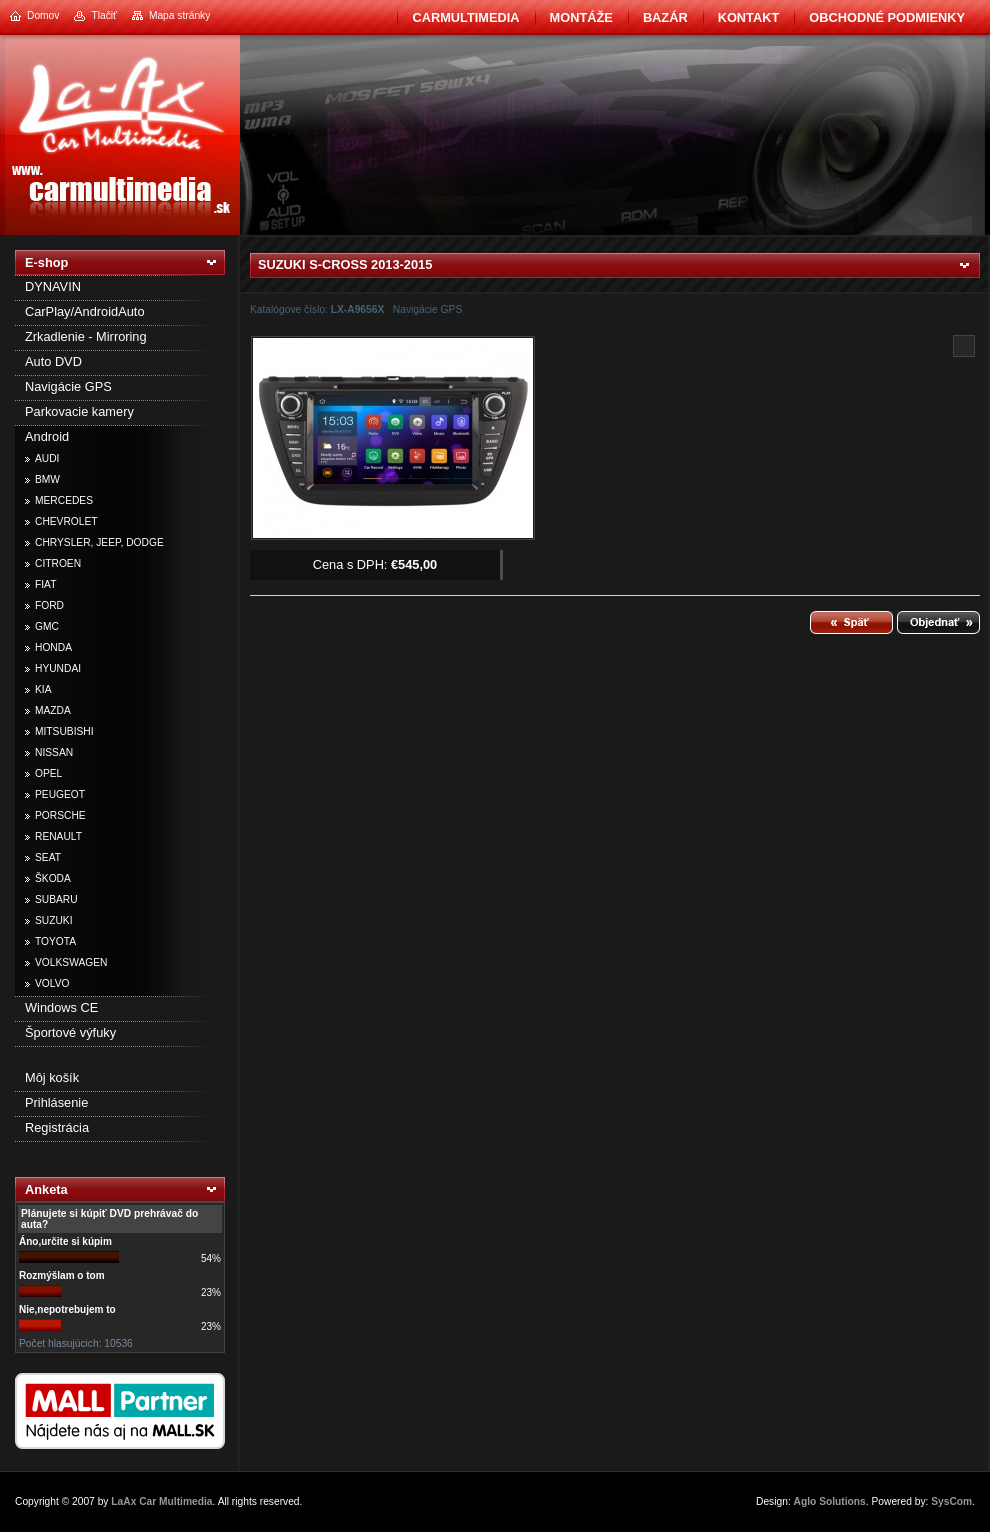 The width and height of the screenshot is (990, 1532). What do you see at coordinates (465, 17) in the screenshot?
I see `CarMultimedia` at bounding box center [465, 17].